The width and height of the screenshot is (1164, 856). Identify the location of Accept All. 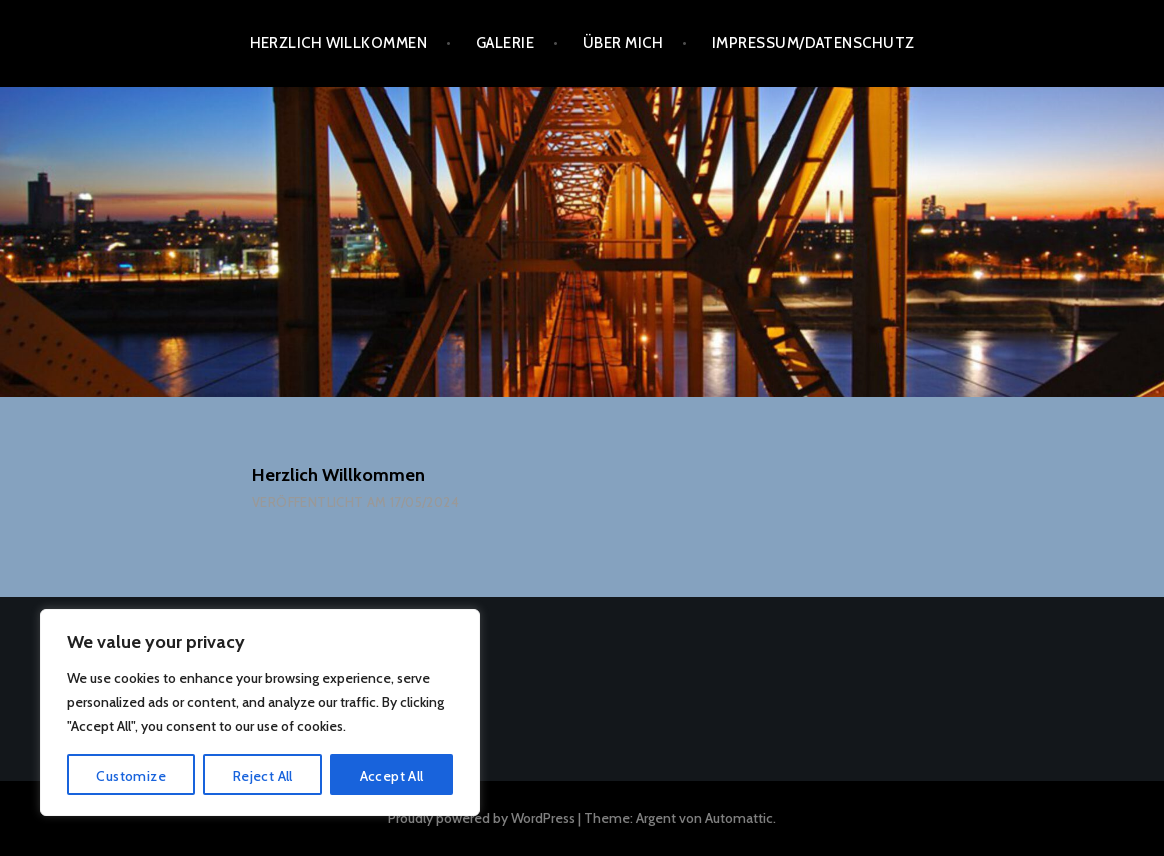
(392, 776).